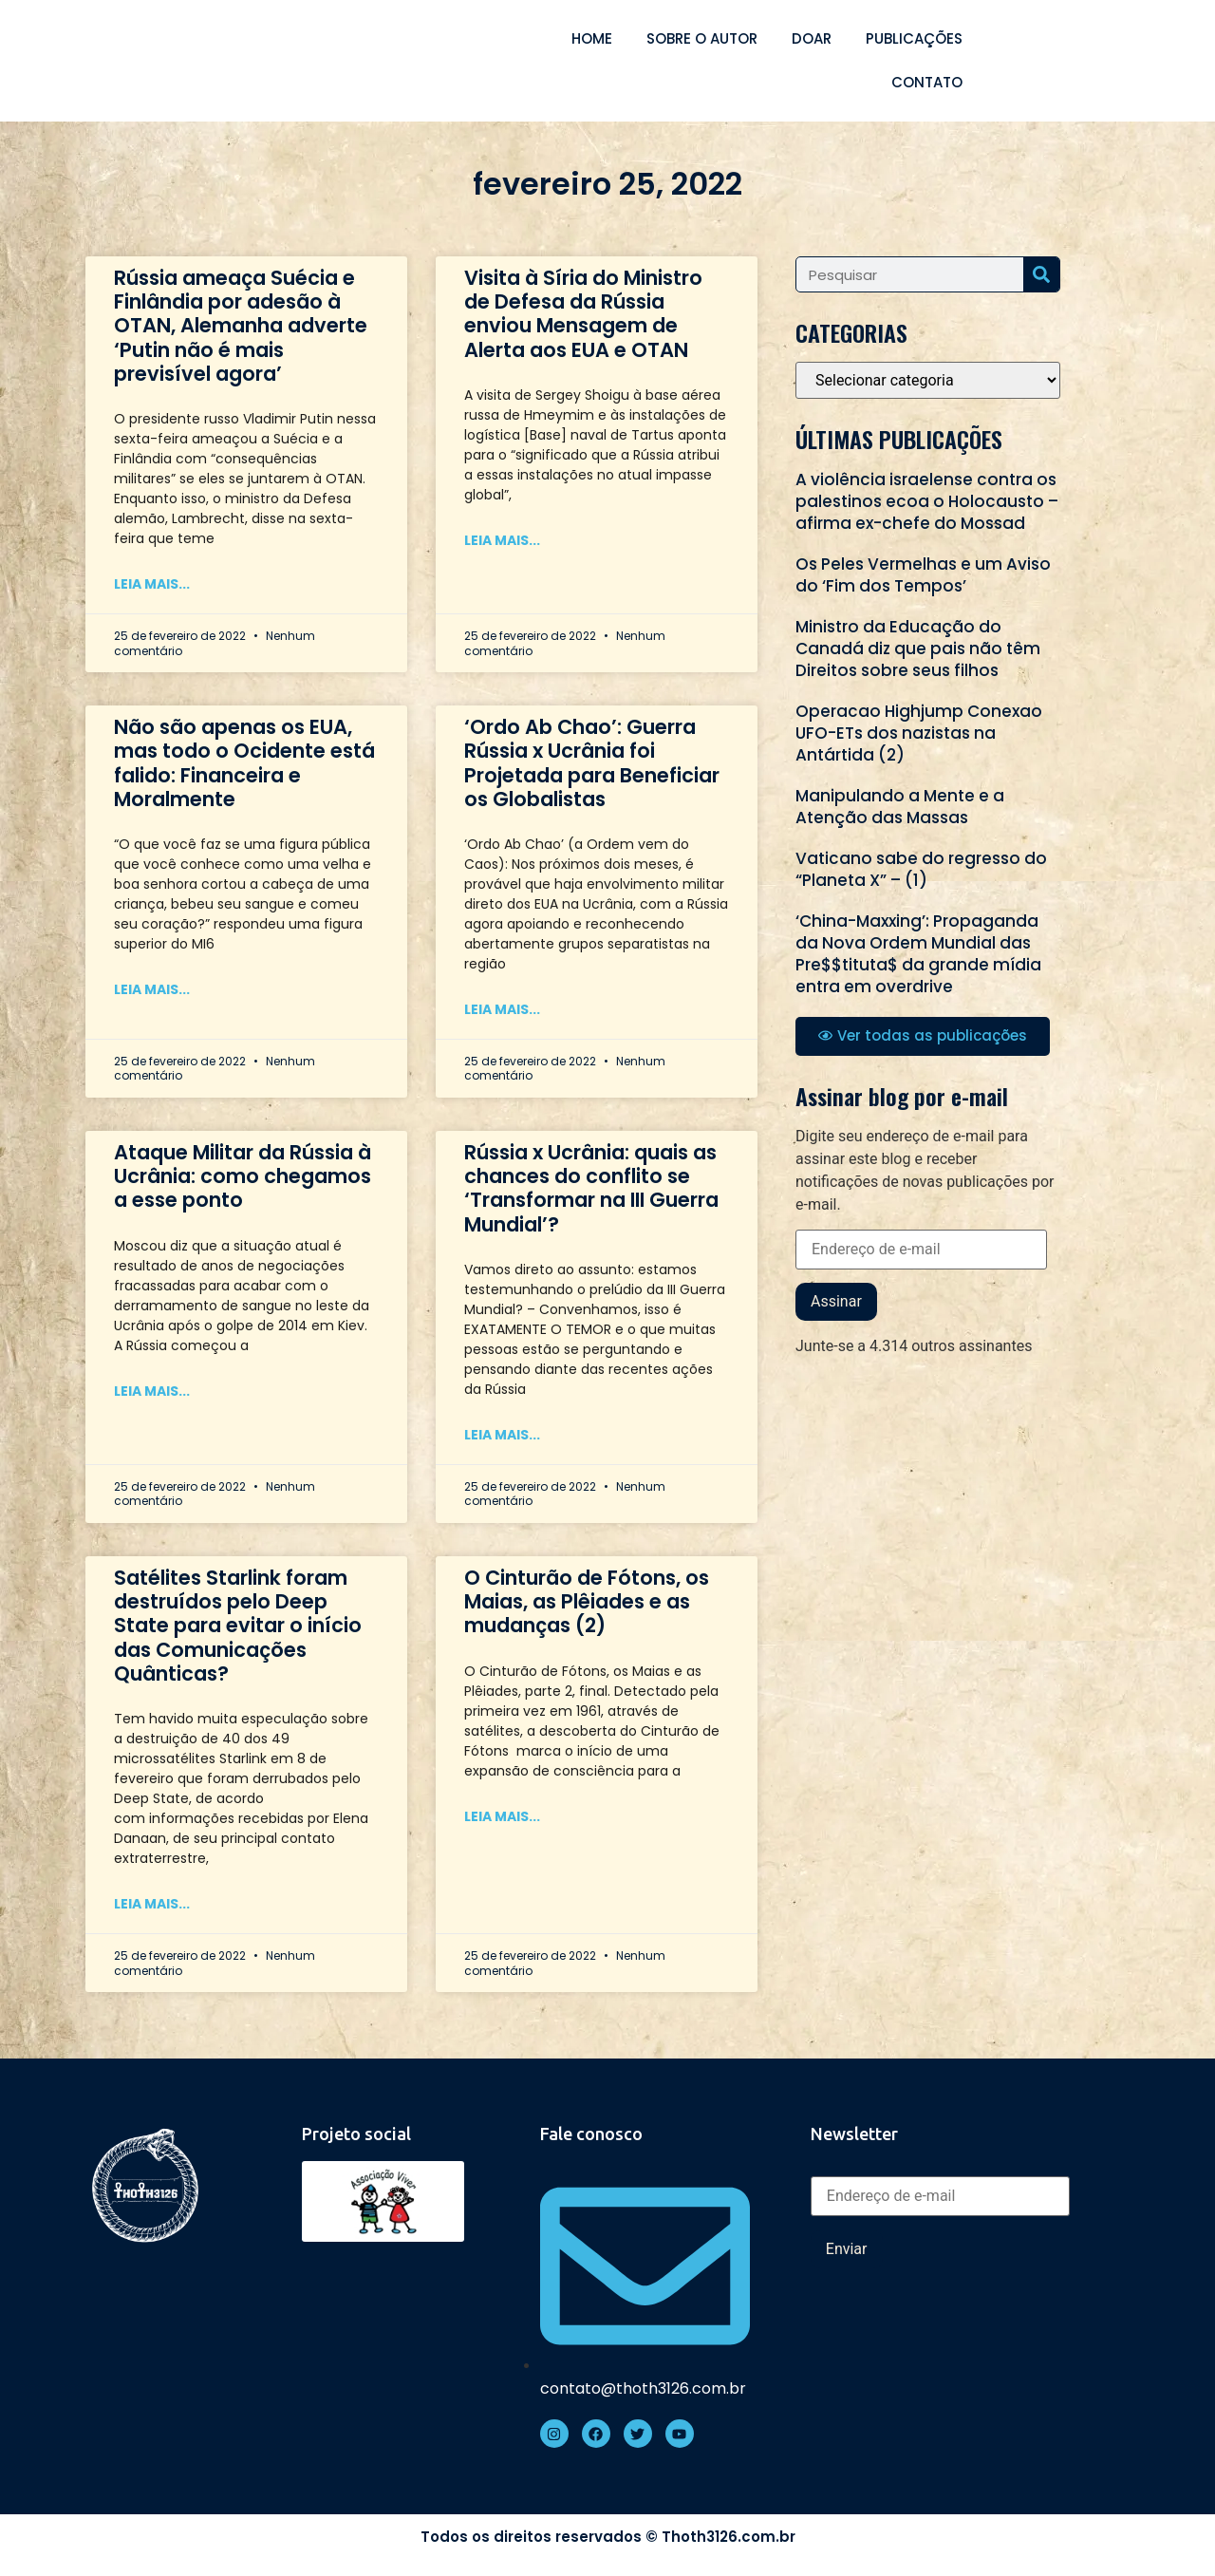  Describe the element at coordinates (926, 501) in the screenshot. I see `A violência israelense contra os palestinos ecoa o Holocausto – afirma ex-chefe do Mossad` at that location.